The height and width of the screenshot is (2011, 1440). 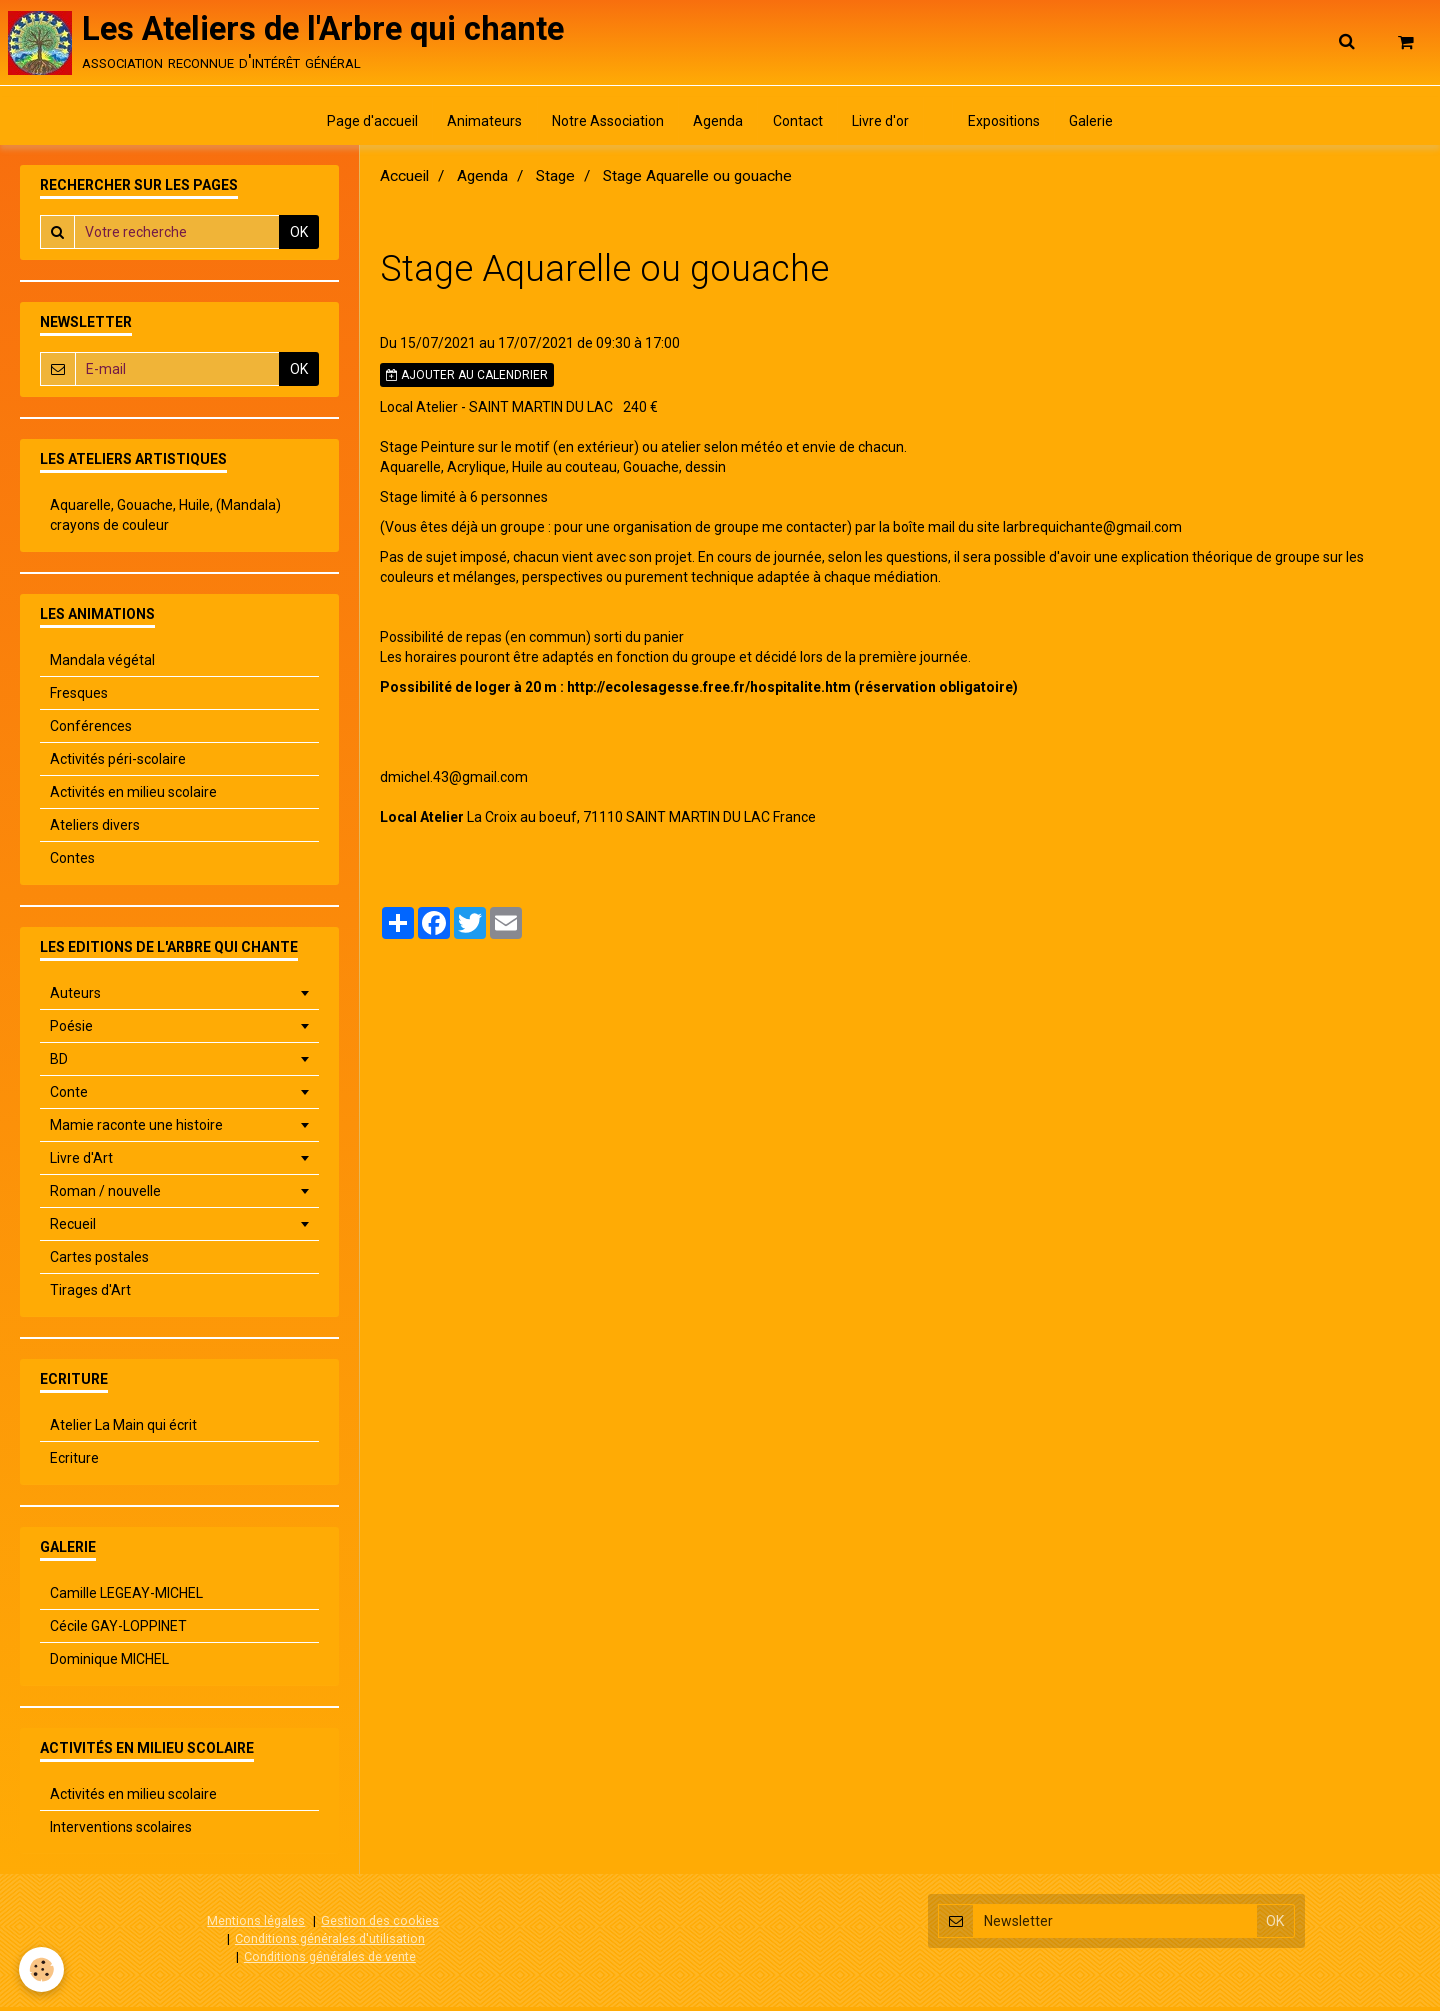 What do you see at coordinates (133, 797) in the screenshot?
I see `Activités en milieu scolaire` at bounding box center [133, 797].